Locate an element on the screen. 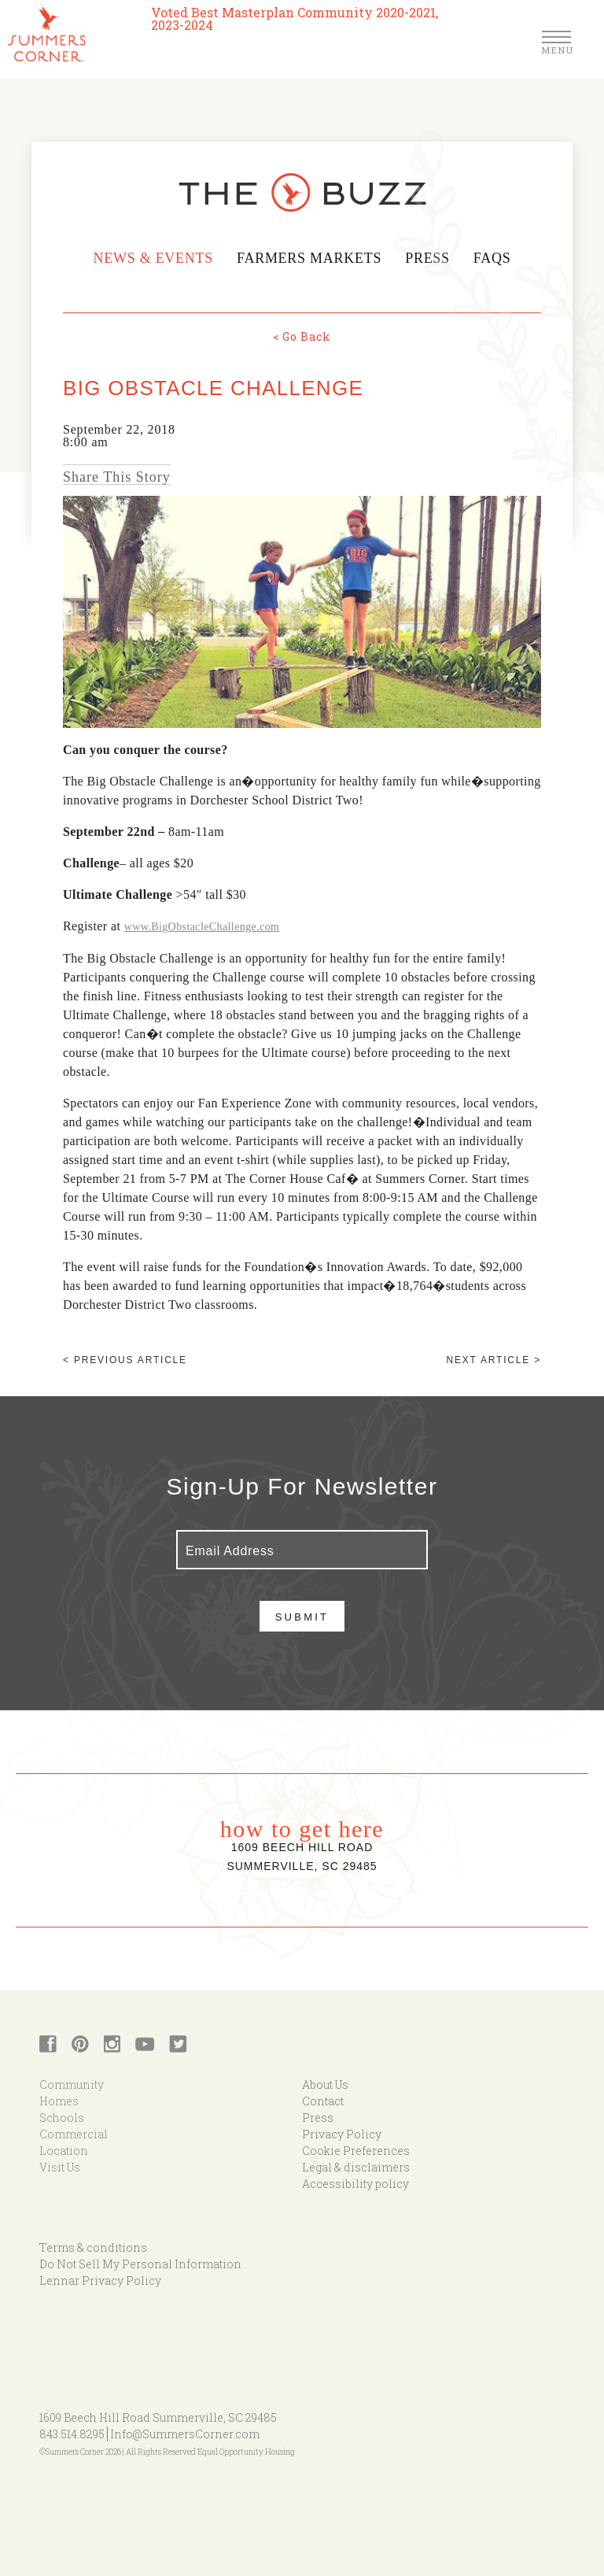 The height and width of the screenshot is (2576, 604). Homes is located at coordinates (59, 2101).